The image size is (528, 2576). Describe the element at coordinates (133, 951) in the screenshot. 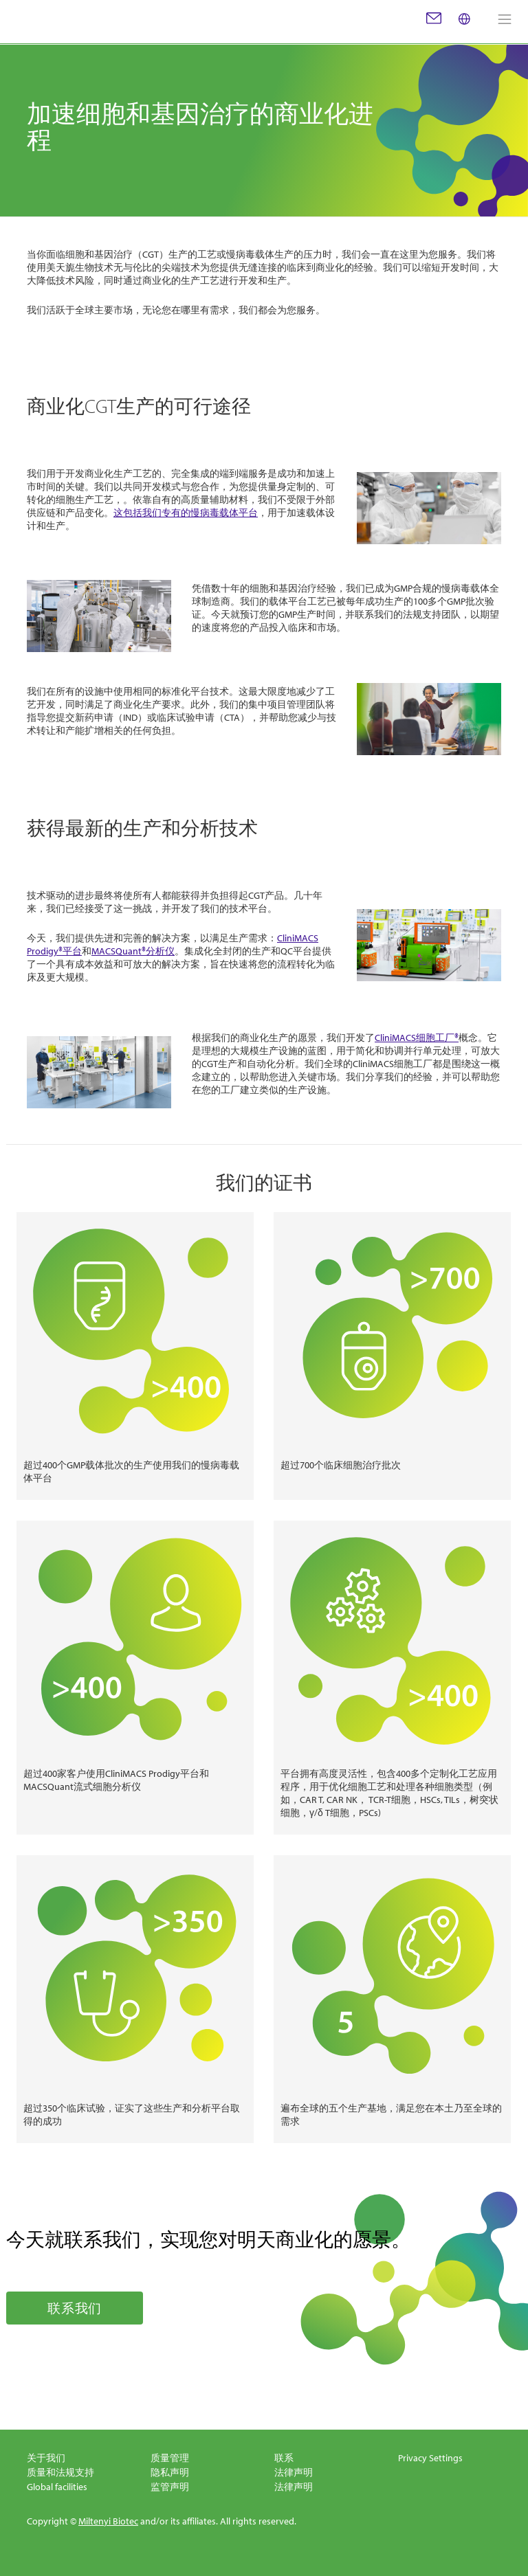

I see `MACSQuant®分析仪` at that location.